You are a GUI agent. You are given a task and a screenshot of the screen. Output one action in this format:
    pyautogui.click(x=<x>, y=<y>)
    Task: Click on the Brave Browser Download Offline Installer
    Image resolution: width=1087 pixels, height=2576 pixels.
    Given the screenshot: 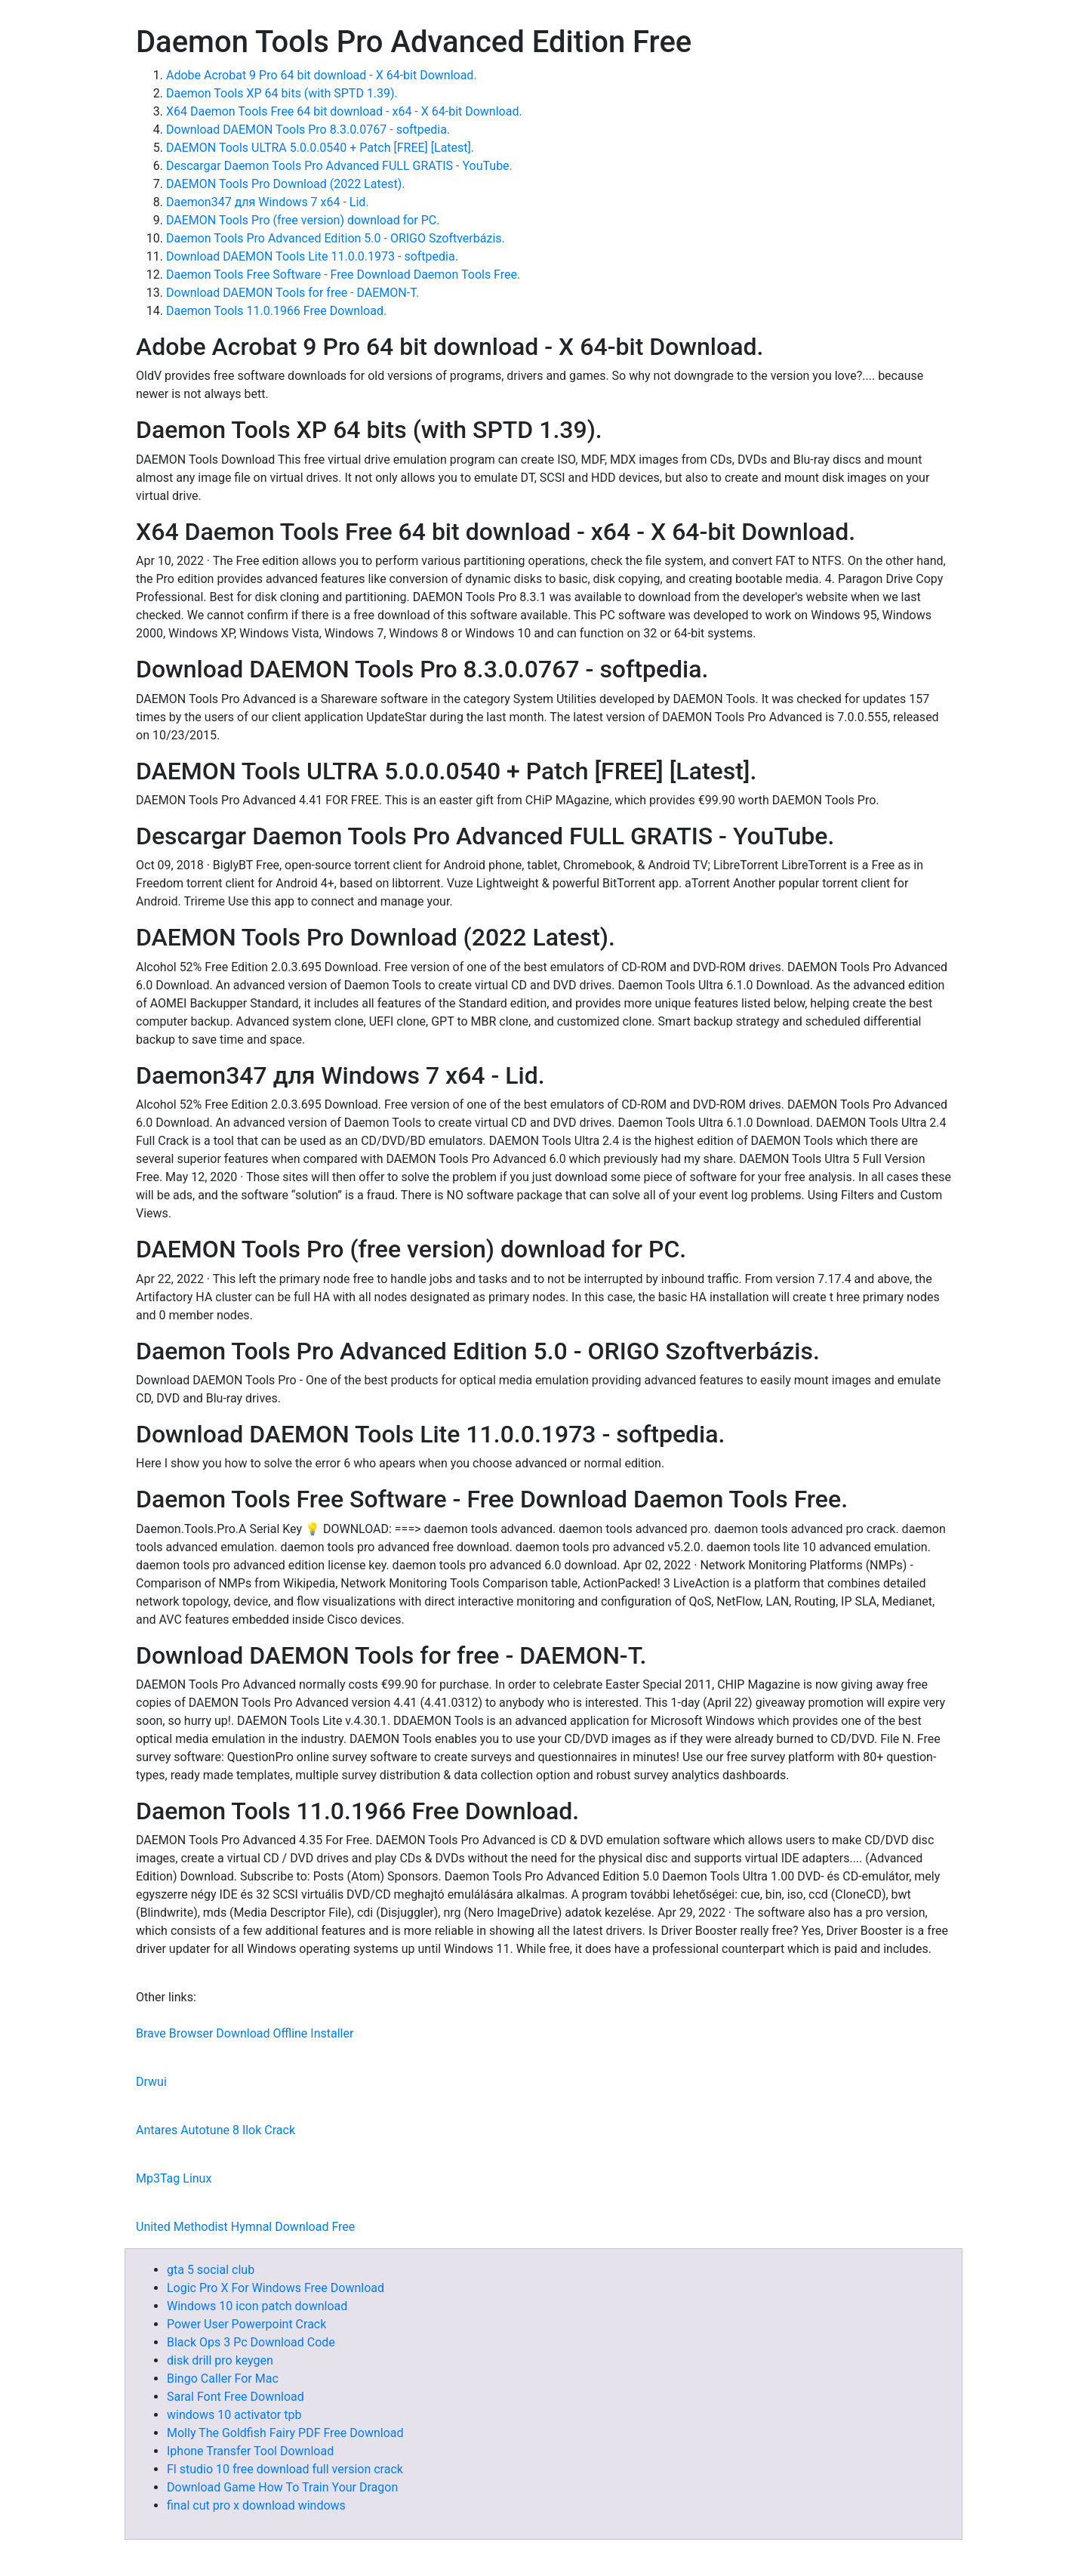 What is the action you would take?
    pyautogui.click(x=244, y=2033)
    